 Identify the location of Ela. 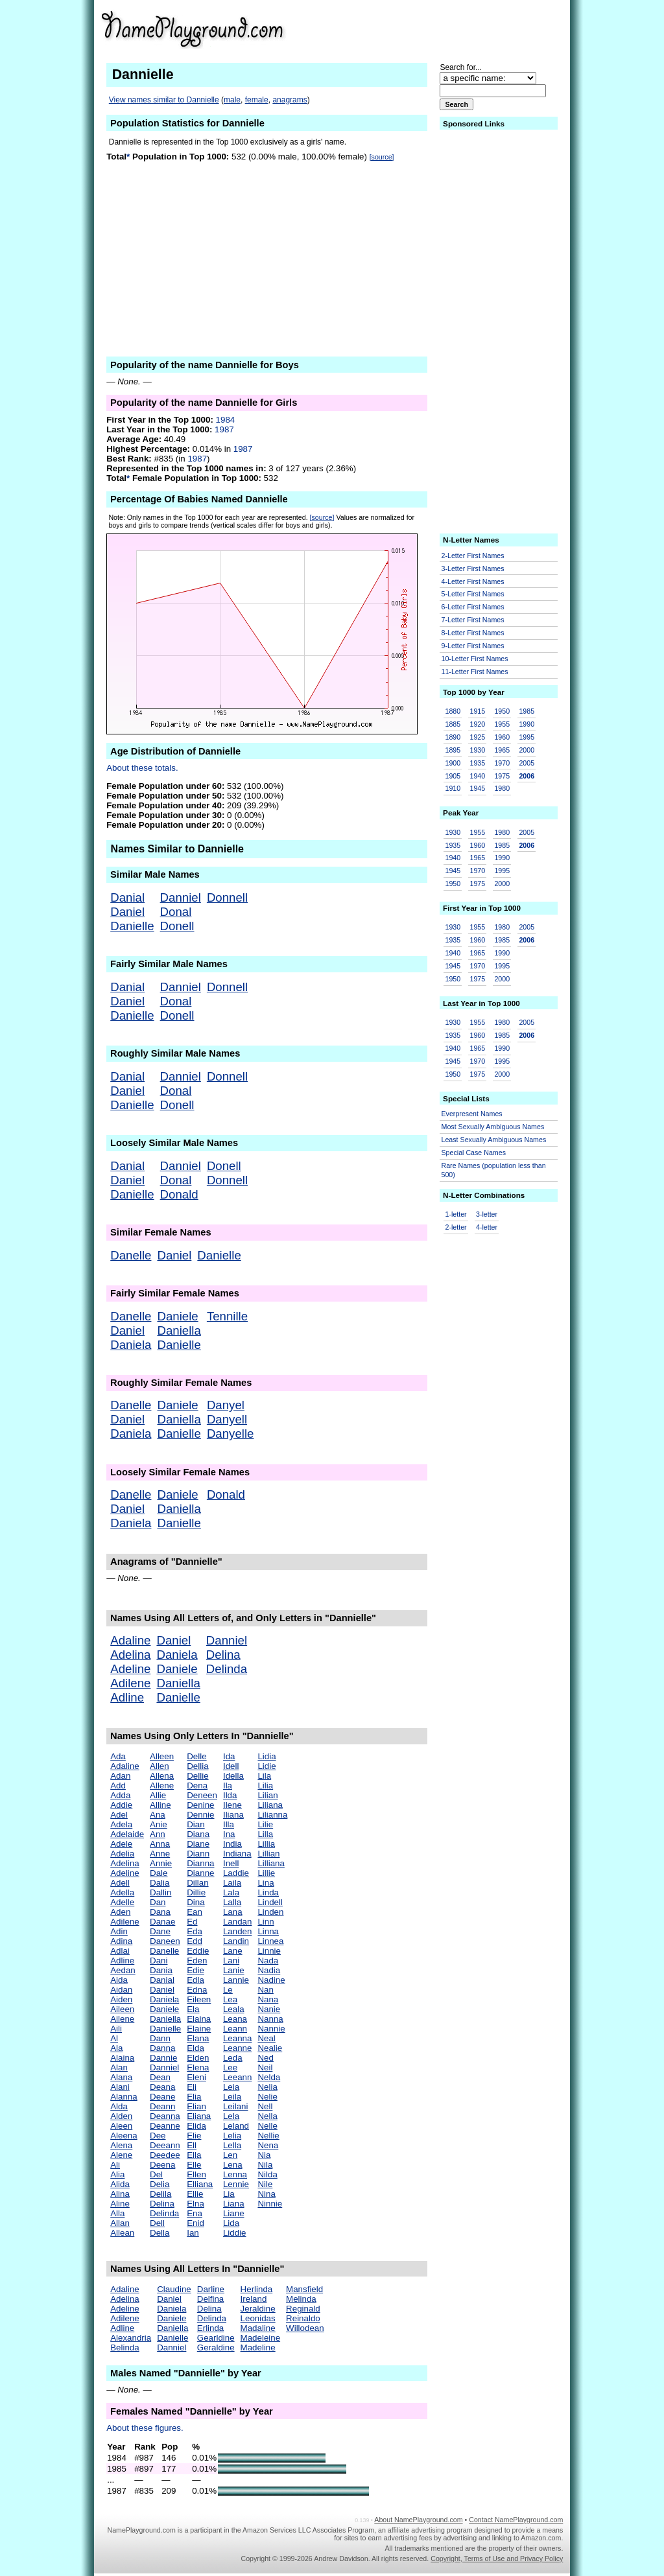
(193, 2009).